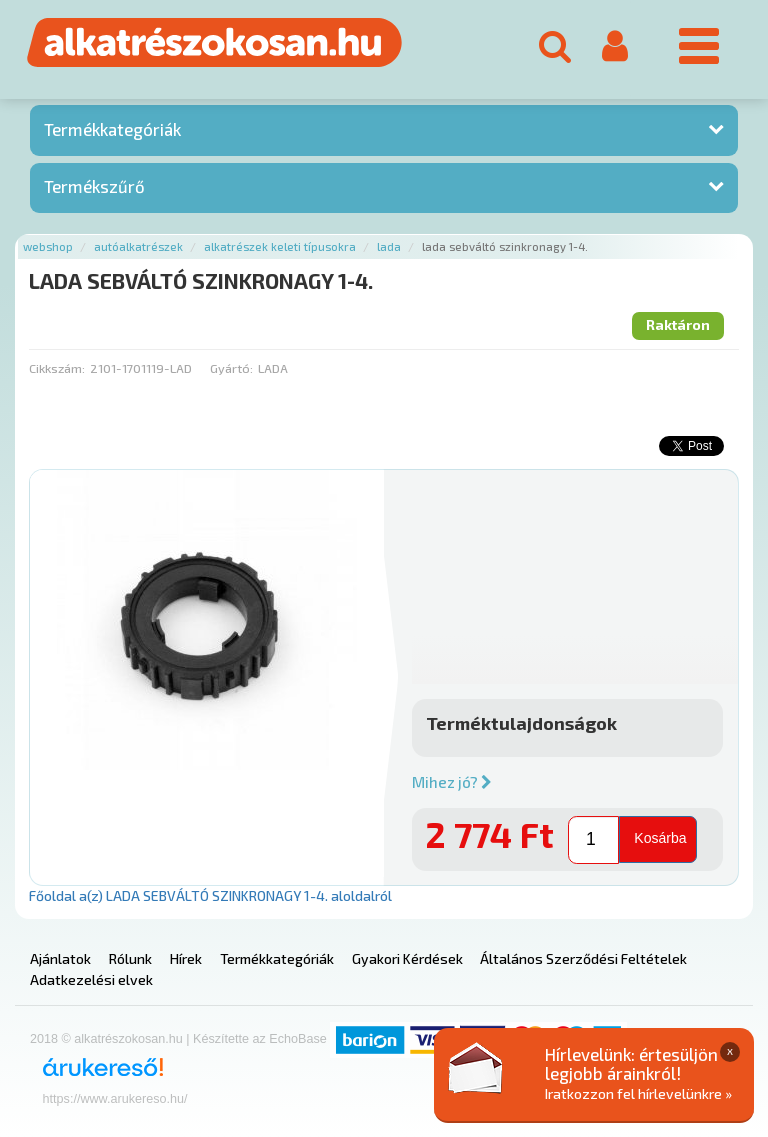 This screenshot has width=768, height=1137. I want to click on Termékszűrő, so click(94, 186).